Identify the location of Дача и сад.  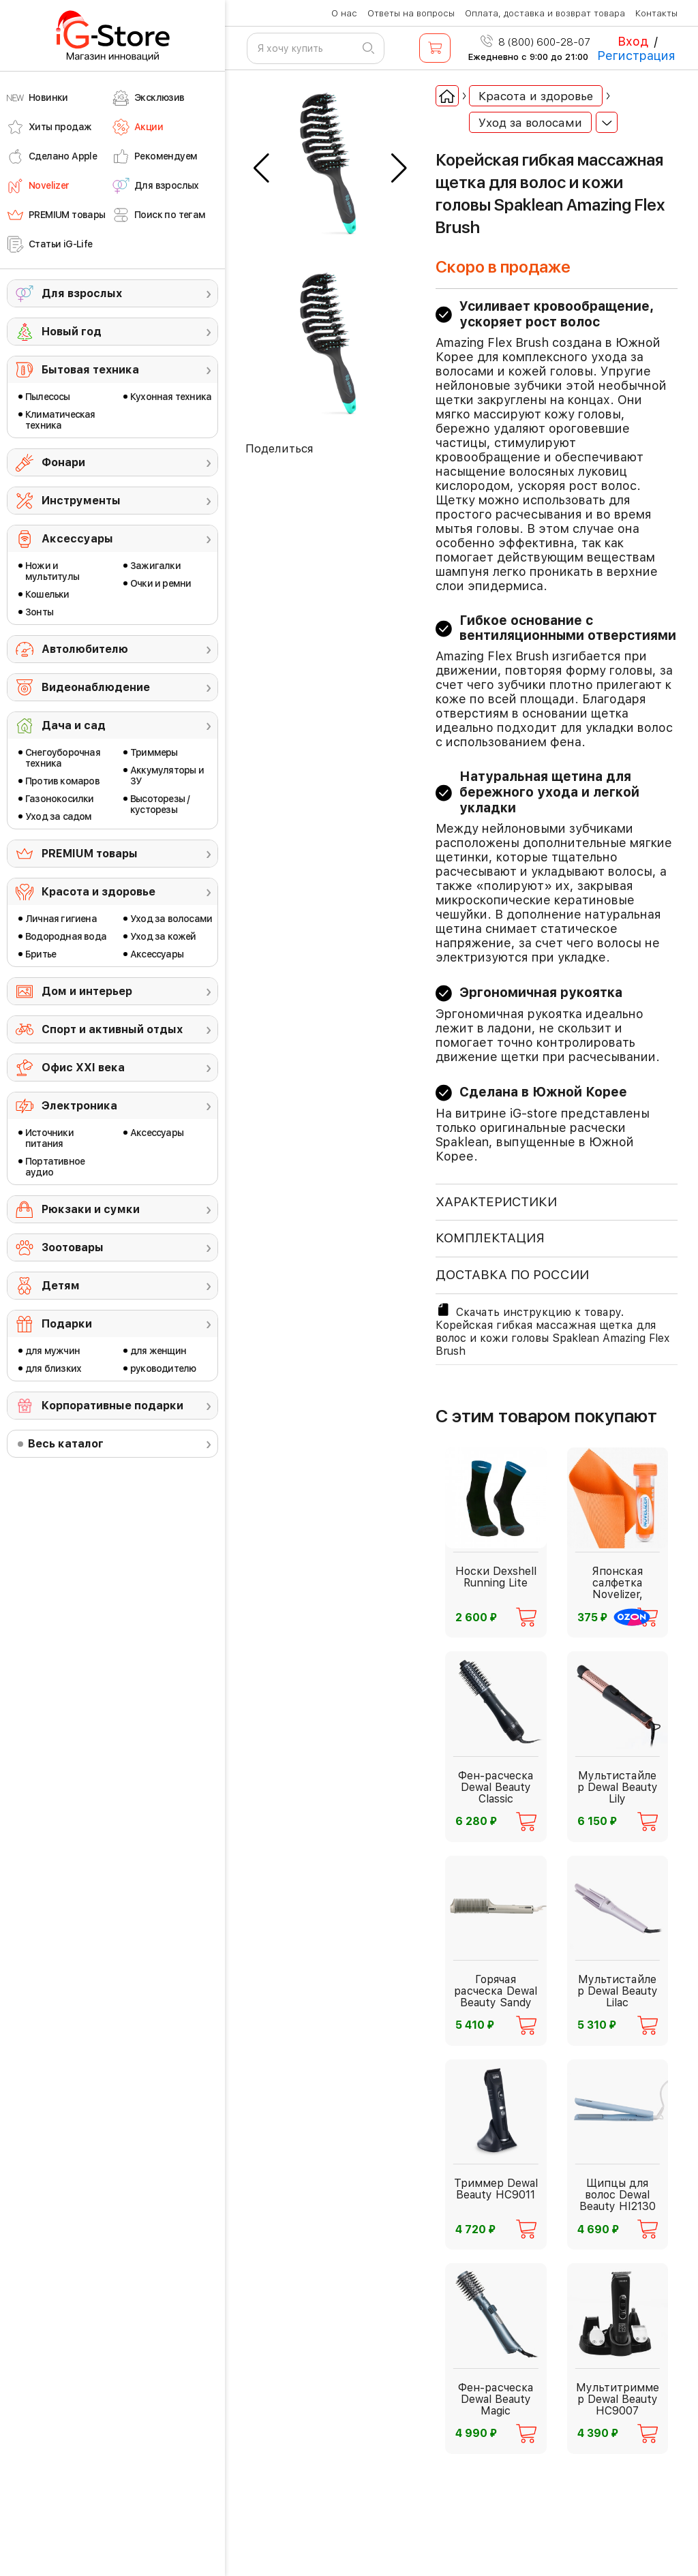
(74, 725).